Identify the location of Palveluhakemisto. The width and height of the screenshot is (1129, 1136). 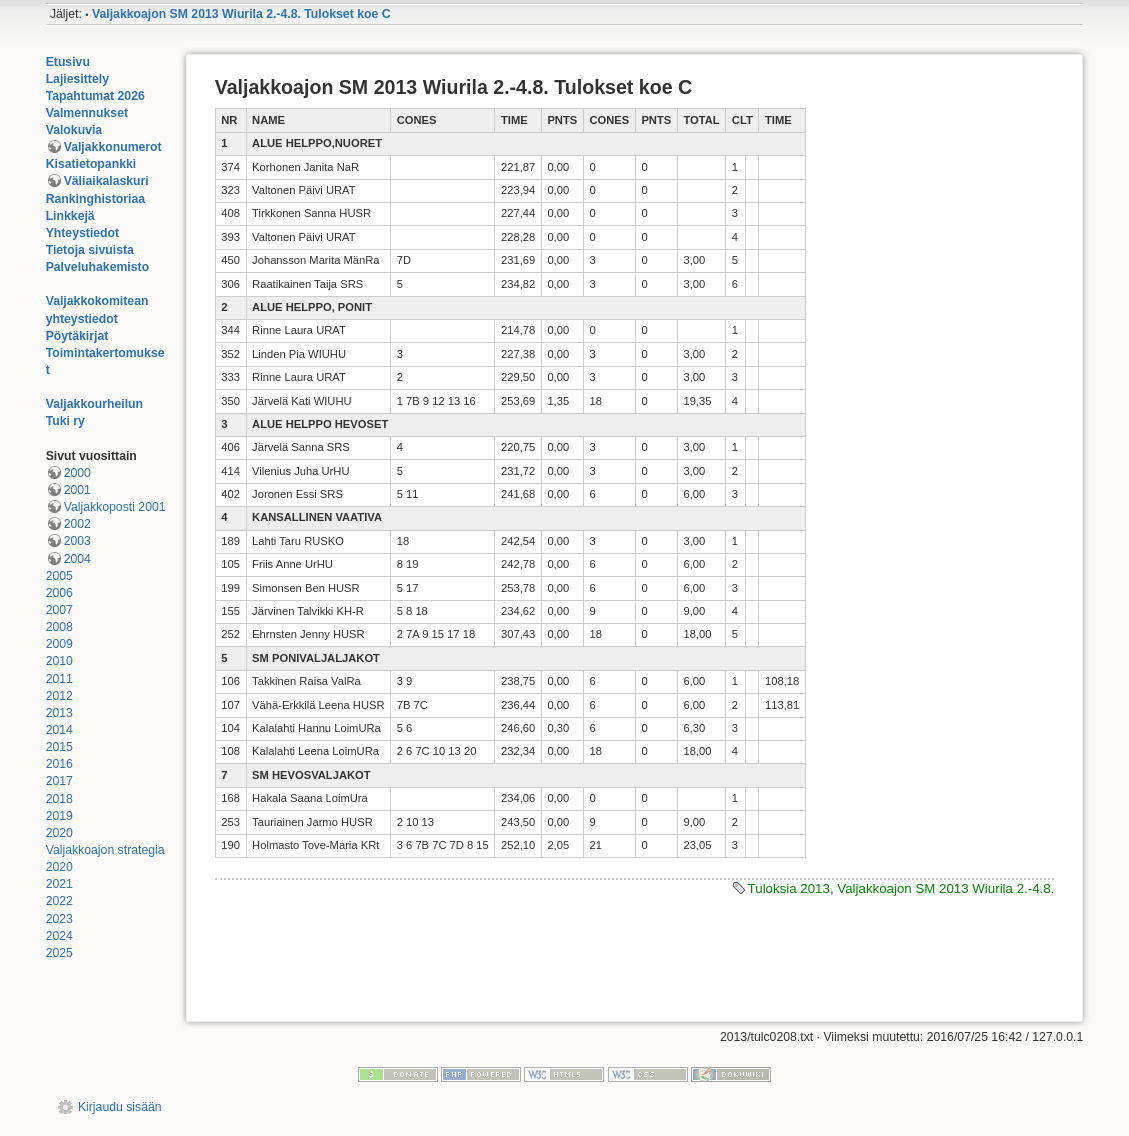
(98, 267).